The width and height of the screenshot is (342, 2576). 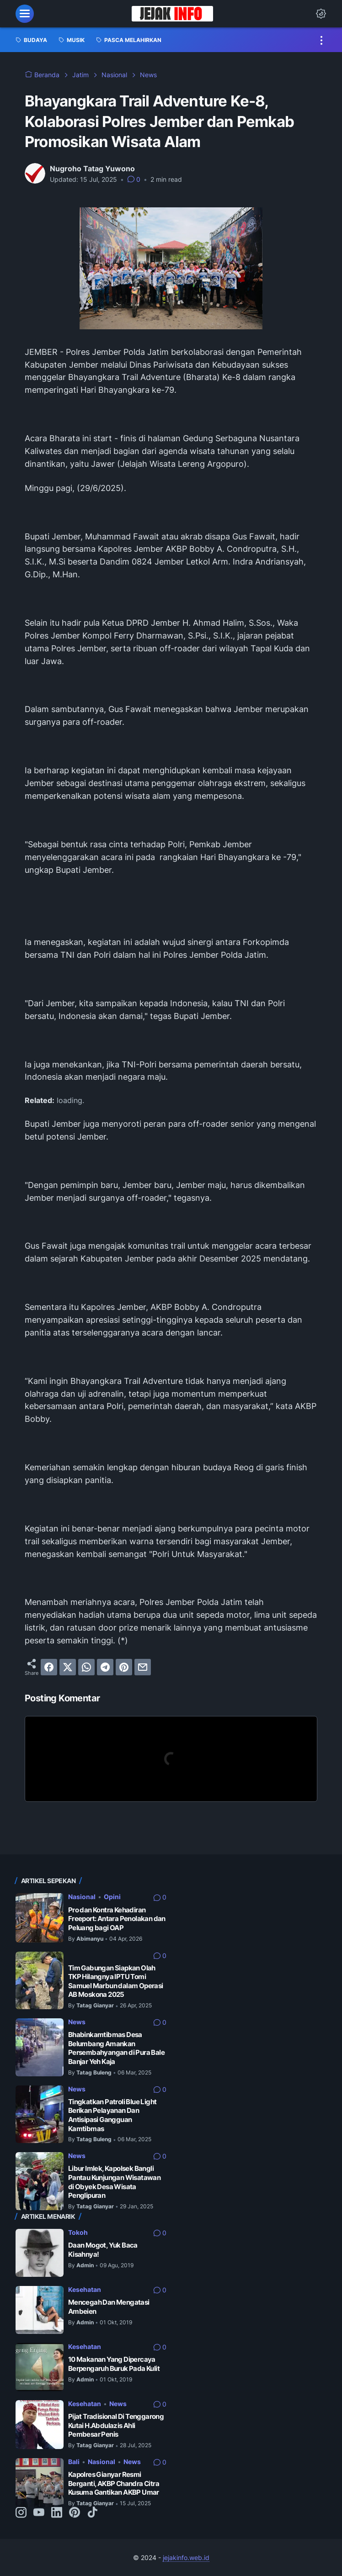 What do you see at coordinates (112, 1896) in the screenshot?
I see `Opini` at bounding box center [112, 1896].